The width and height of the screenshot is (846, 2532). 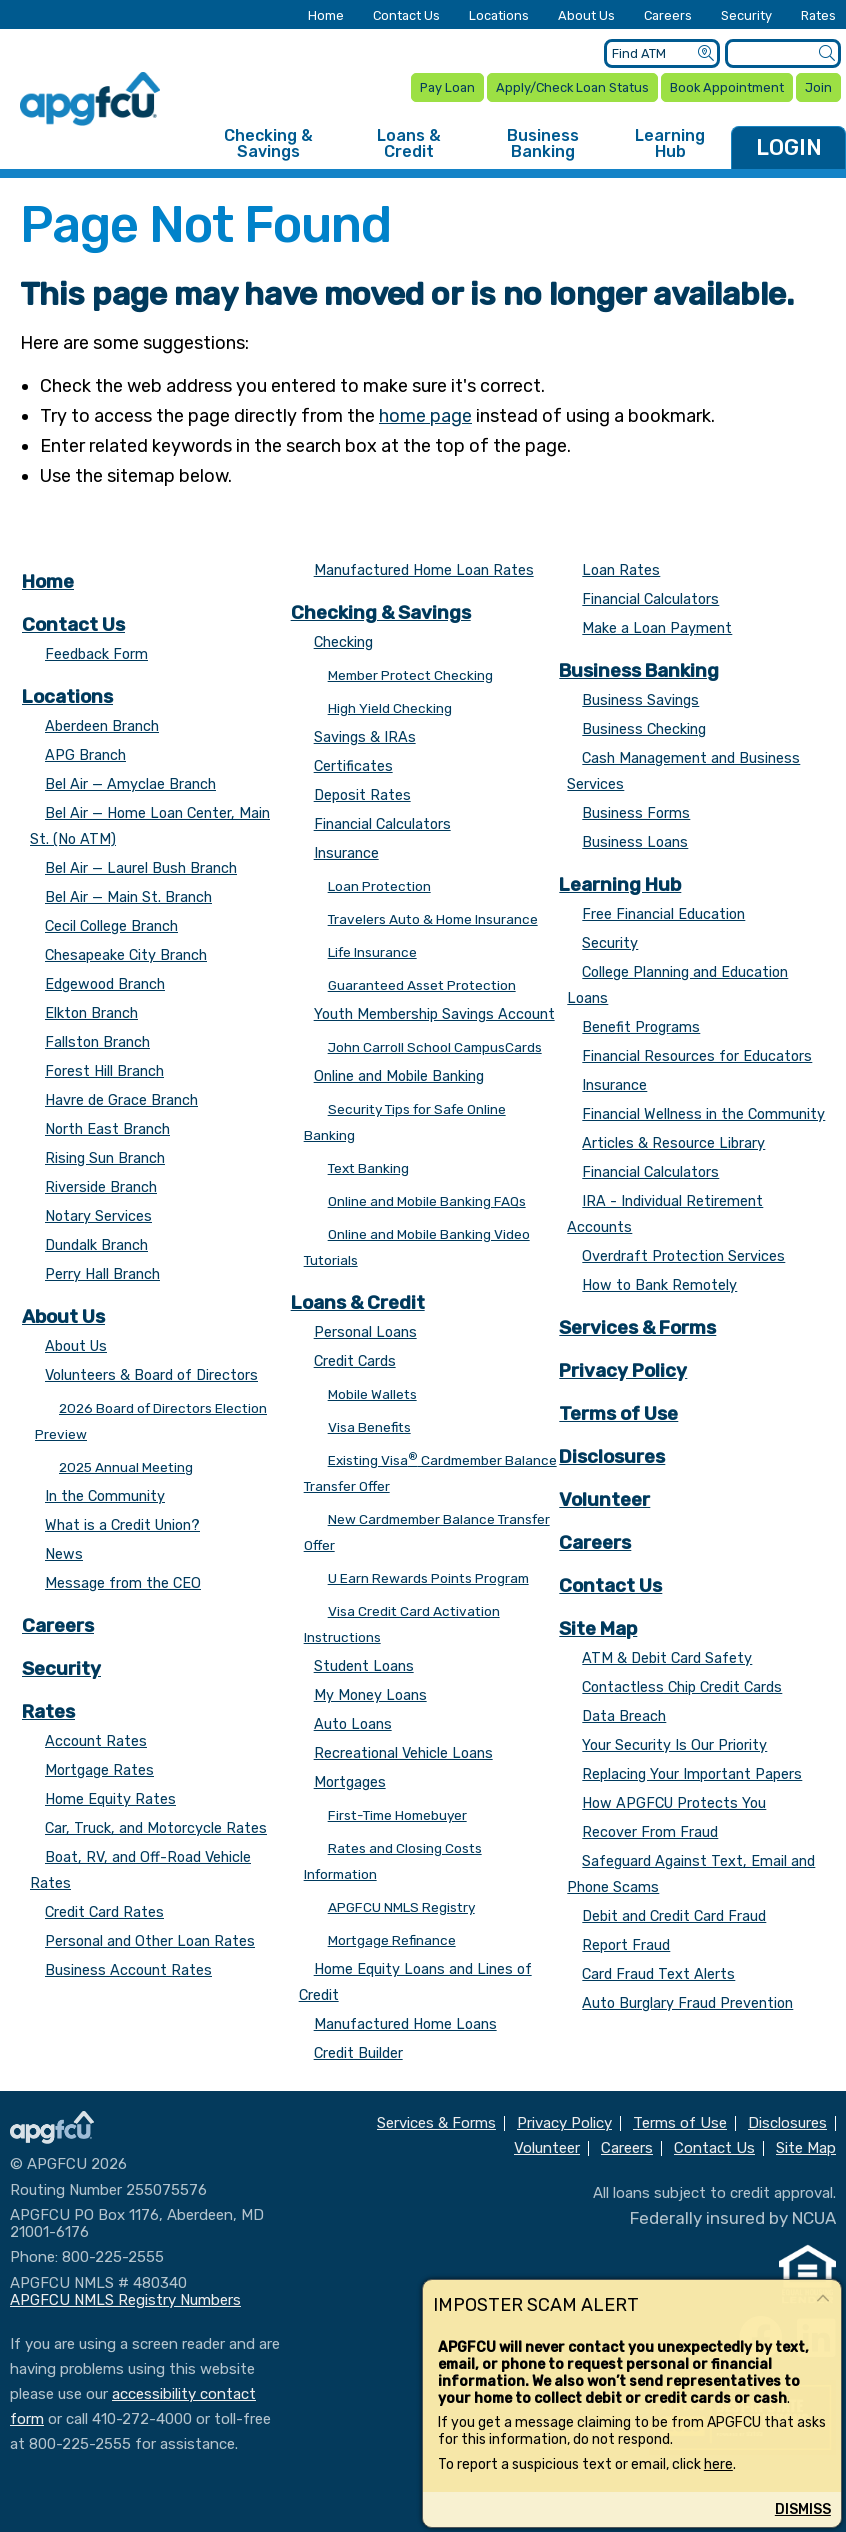 I want to click on Credit Cards, so click(x=355, y=1361).